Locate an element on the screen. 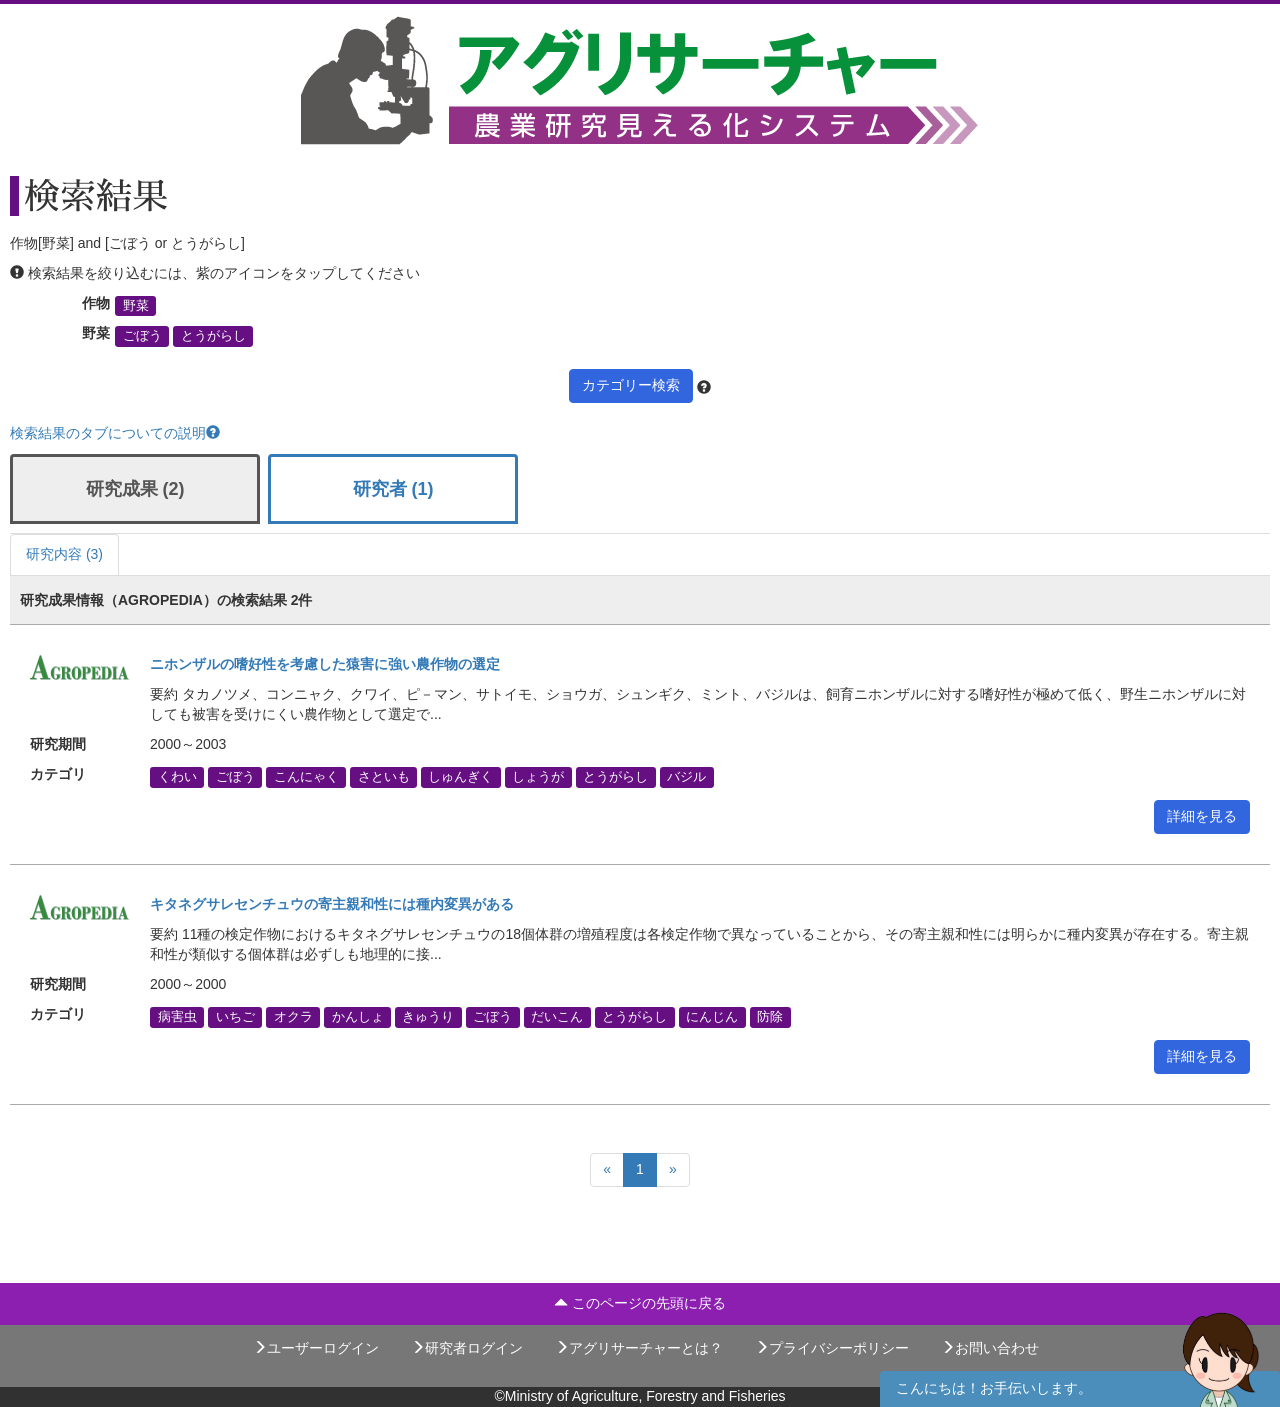 This screenshot has height=1407, width=1280. だいこん is located at coordinates (557, 1017).